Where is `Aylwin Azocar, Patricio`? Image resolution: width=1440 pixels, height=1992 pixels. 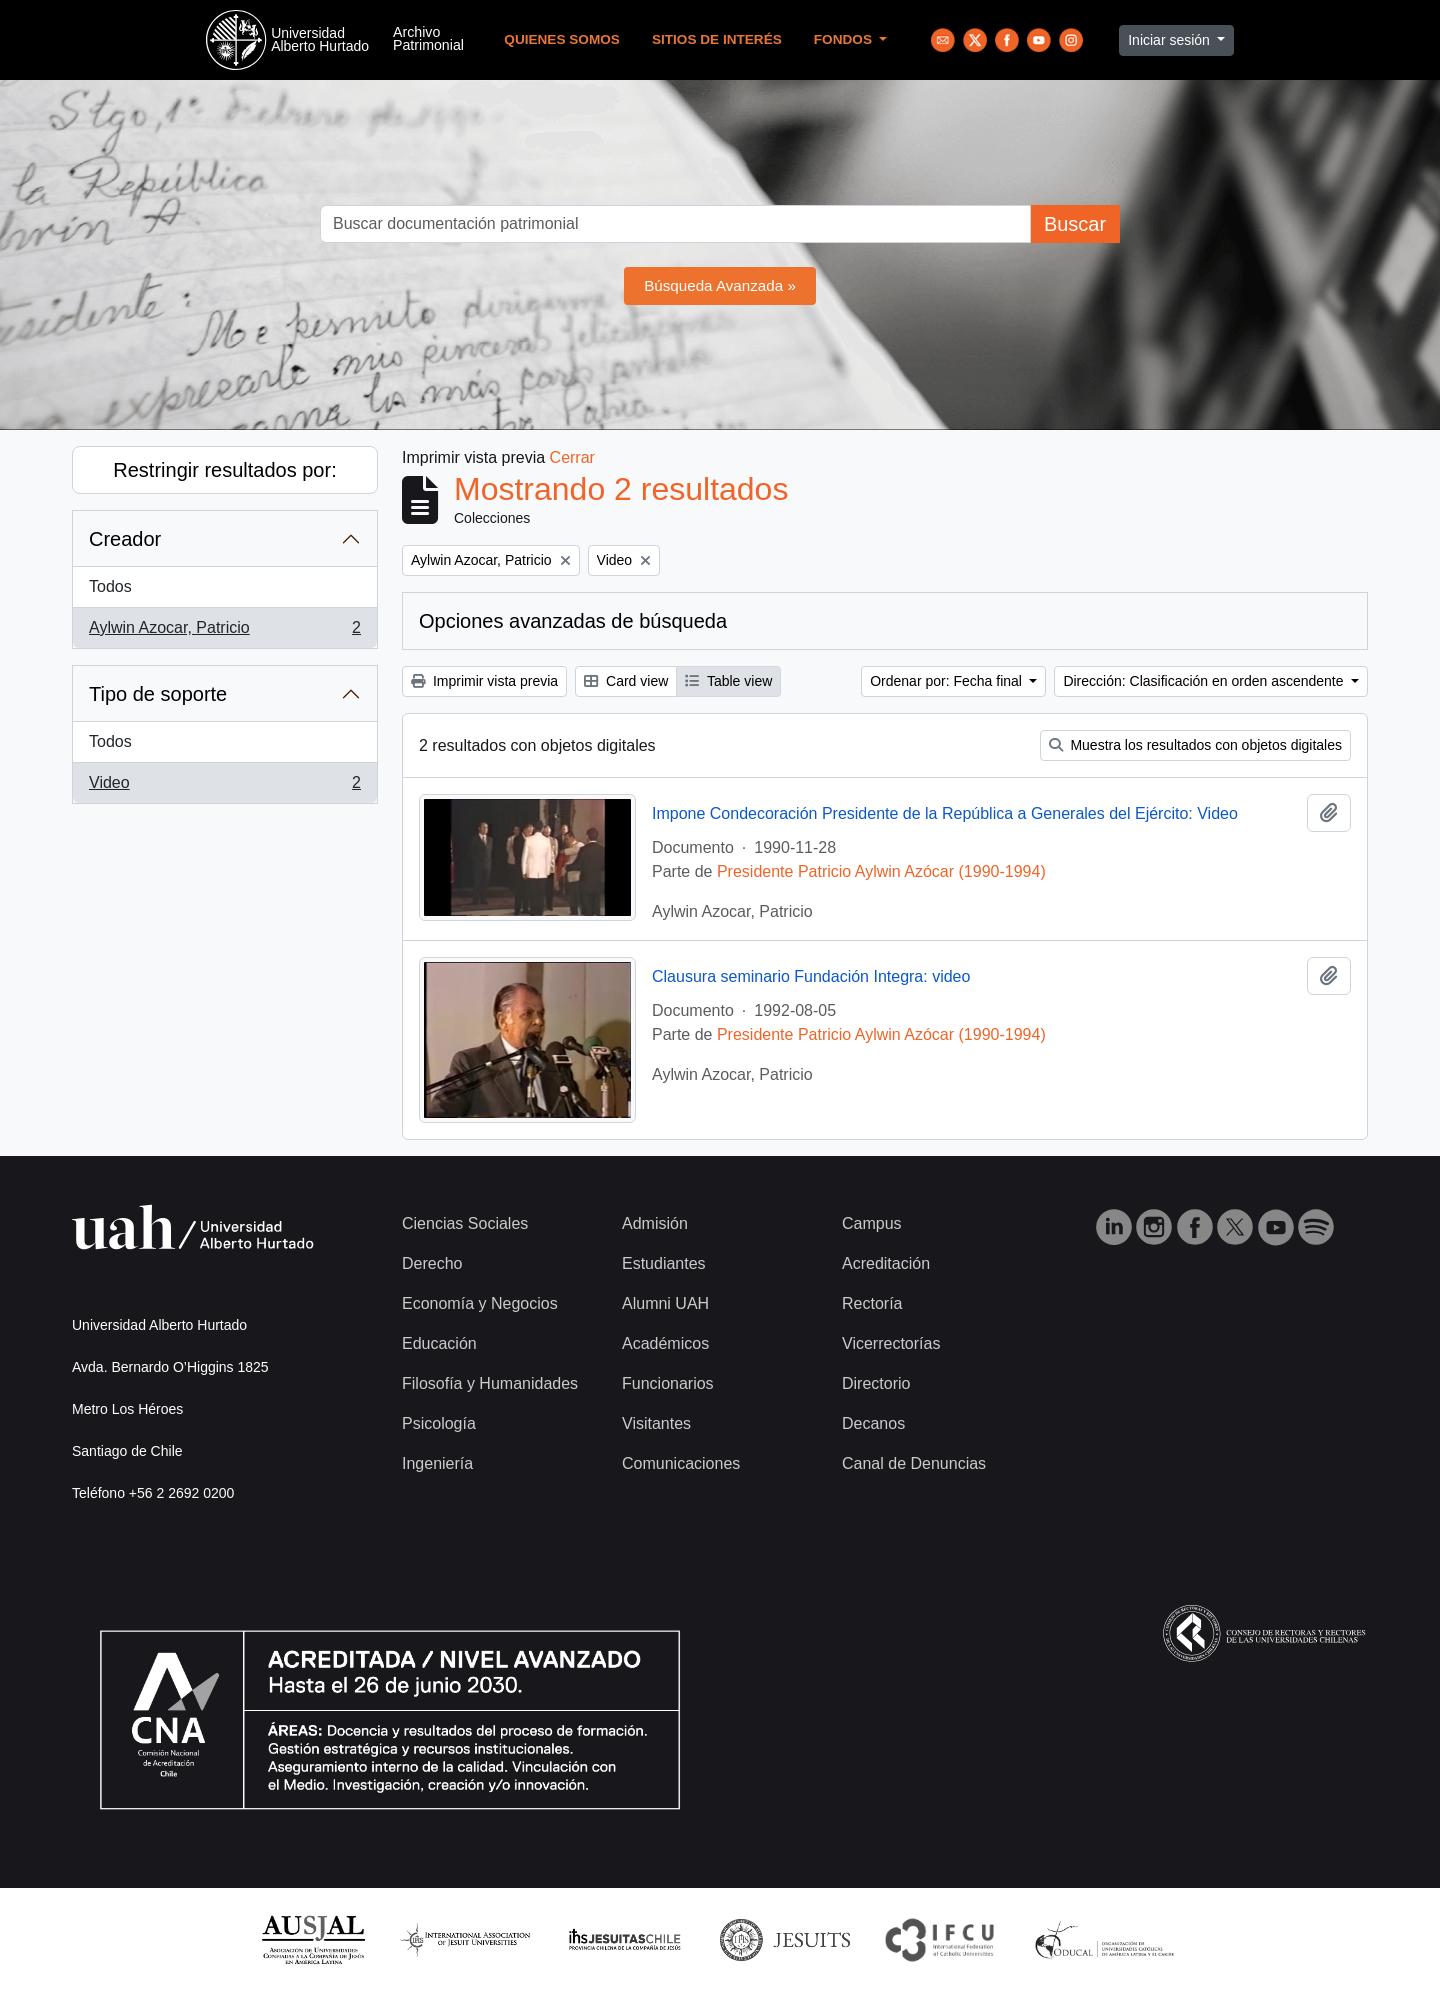 Aylwin Azocar, Patricio is located at coordinates (224, 632).